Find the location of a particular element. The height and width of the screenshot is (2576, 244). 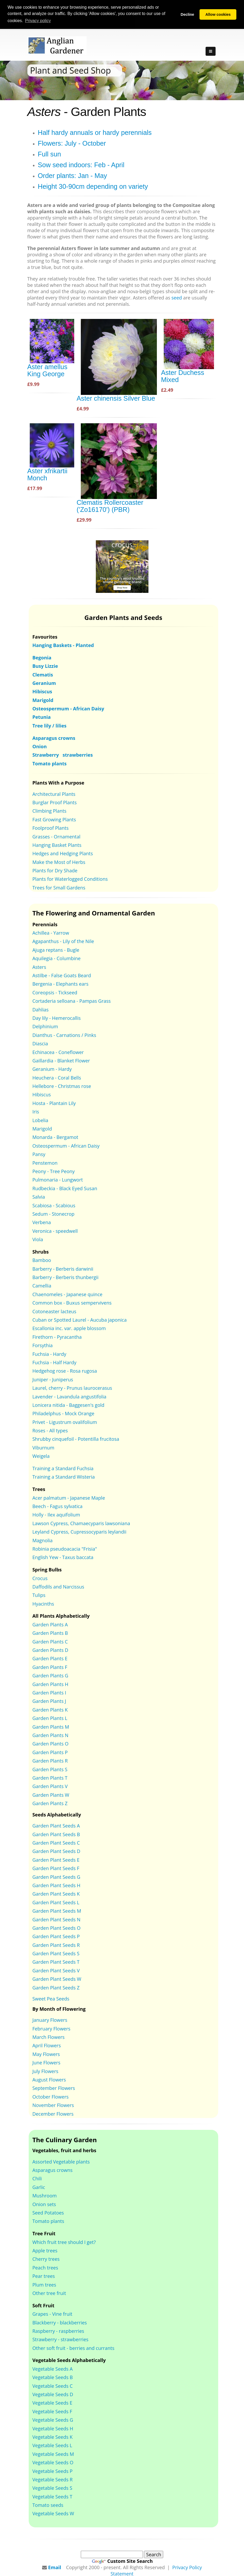

Cuban or Spotted Laurel - Aucuba japonica is located at coordinates (79, 1319).